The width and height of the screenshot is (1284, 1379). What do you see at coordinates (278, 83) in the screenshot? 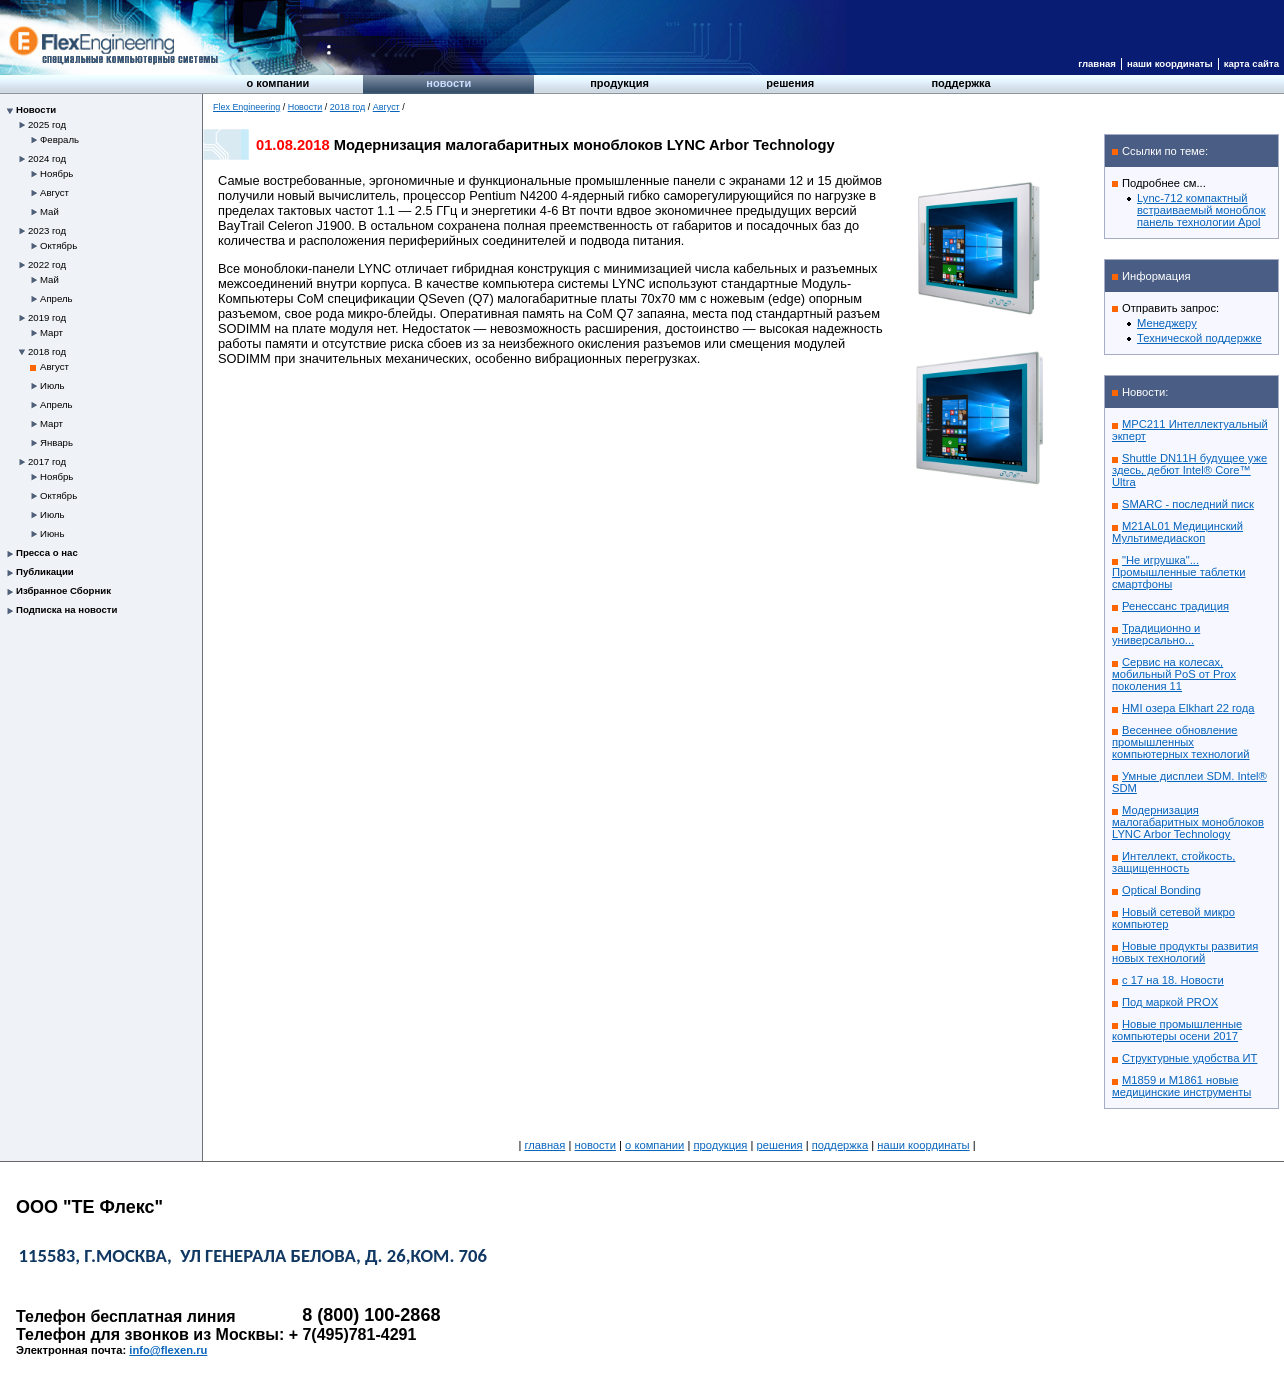
I see `О компании` at bounding box center [278, 83].